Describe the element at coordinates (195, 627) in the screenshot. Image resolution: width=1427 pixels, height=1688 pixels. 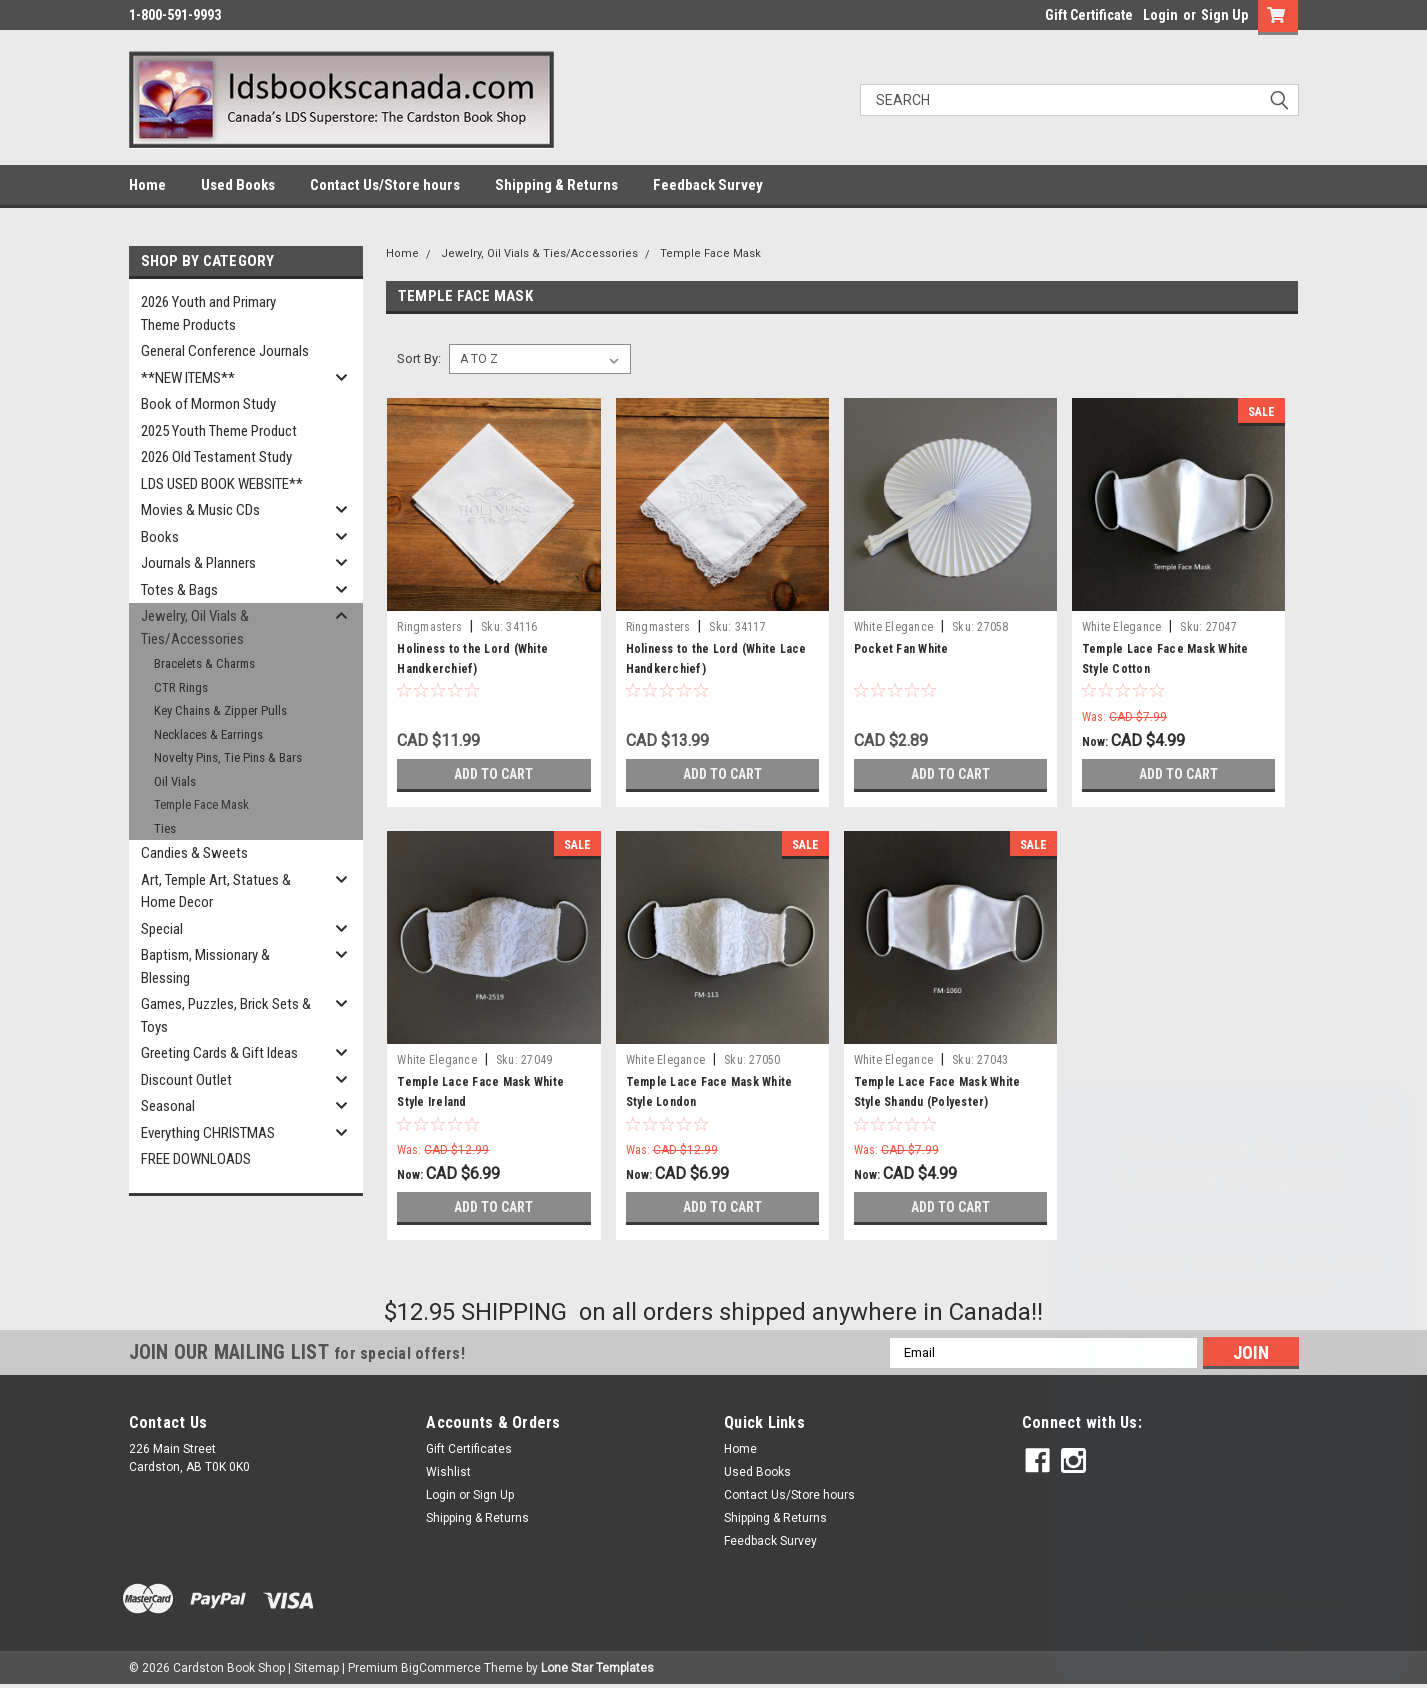
I see `Jewelry, Oil Vials & Ties/Accessories` at that location.